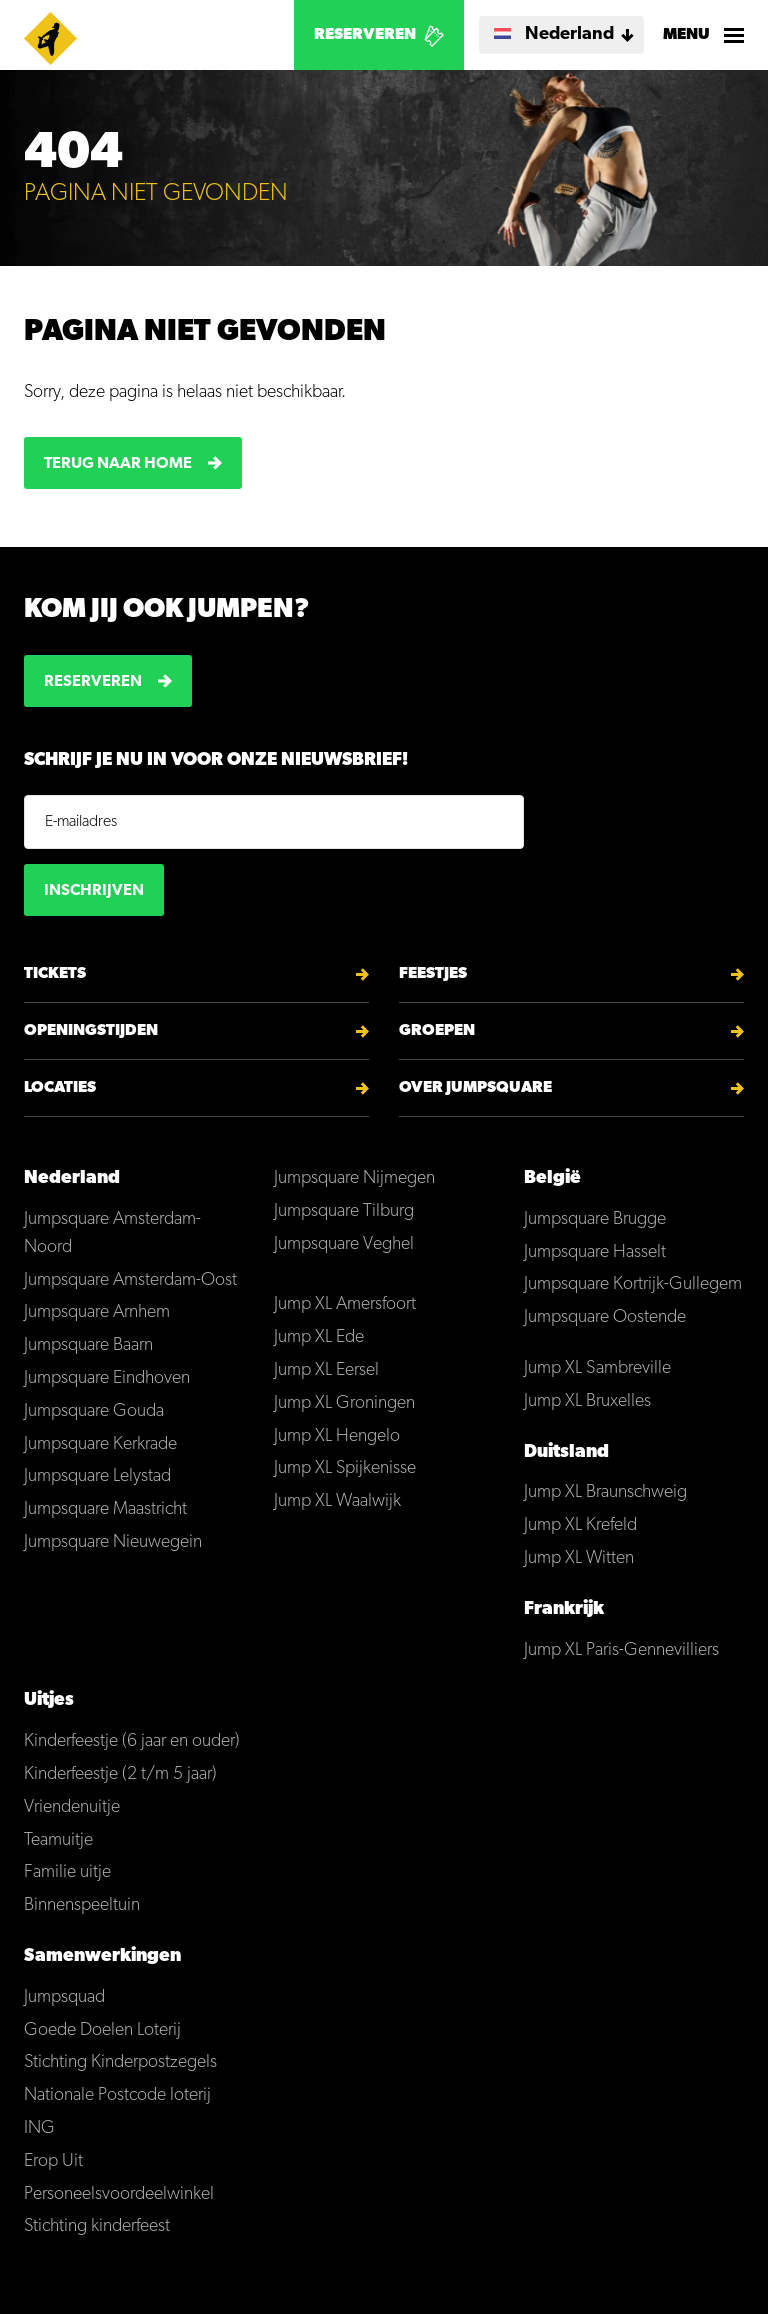 The height and width of the screenshot is (2314, 768). What do you see at coordinates (88, 1345) in the screenshot?
I see `Jumpsquare Baarn` at bounding box center [88, 1345].